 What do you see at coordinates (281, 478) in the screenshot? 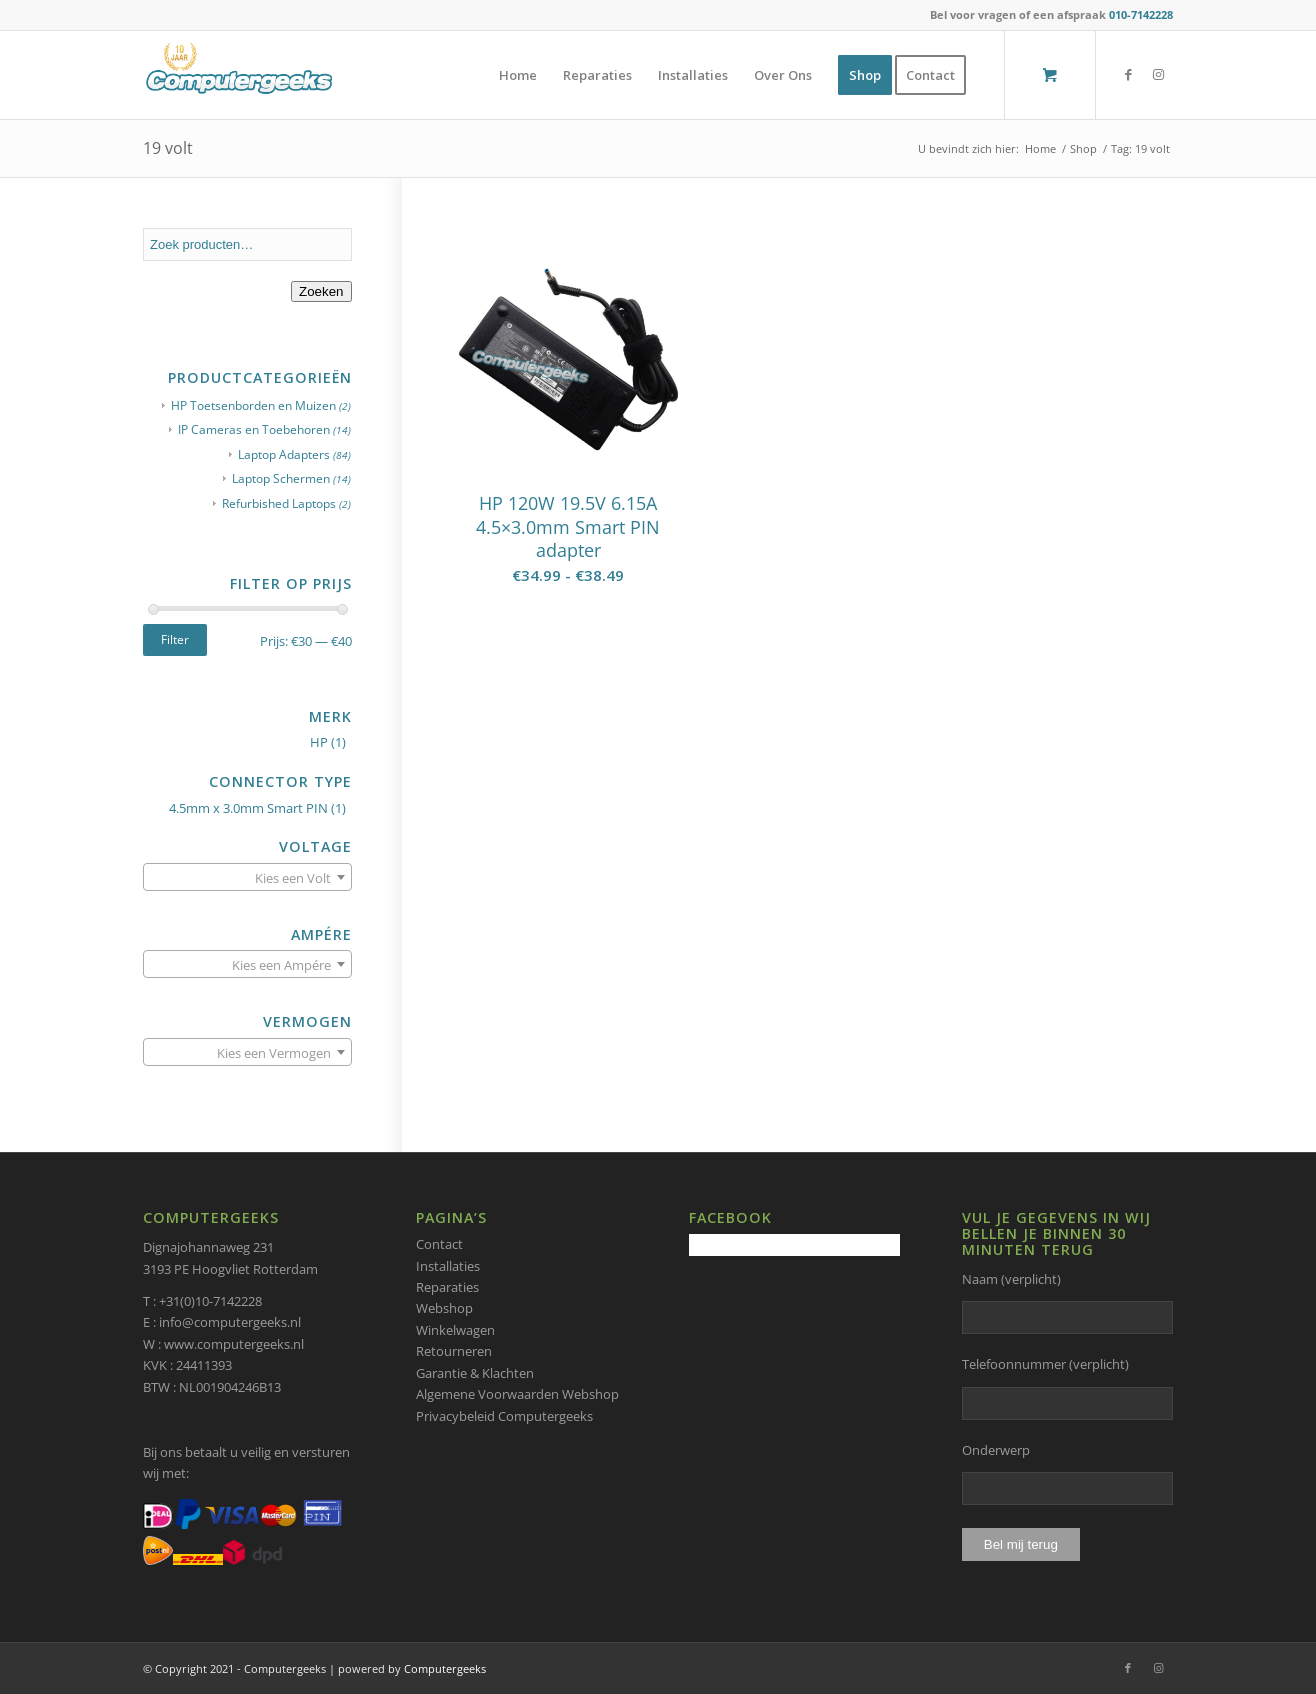
I see `Laptop Schermen` at bounding box center [281, 478].